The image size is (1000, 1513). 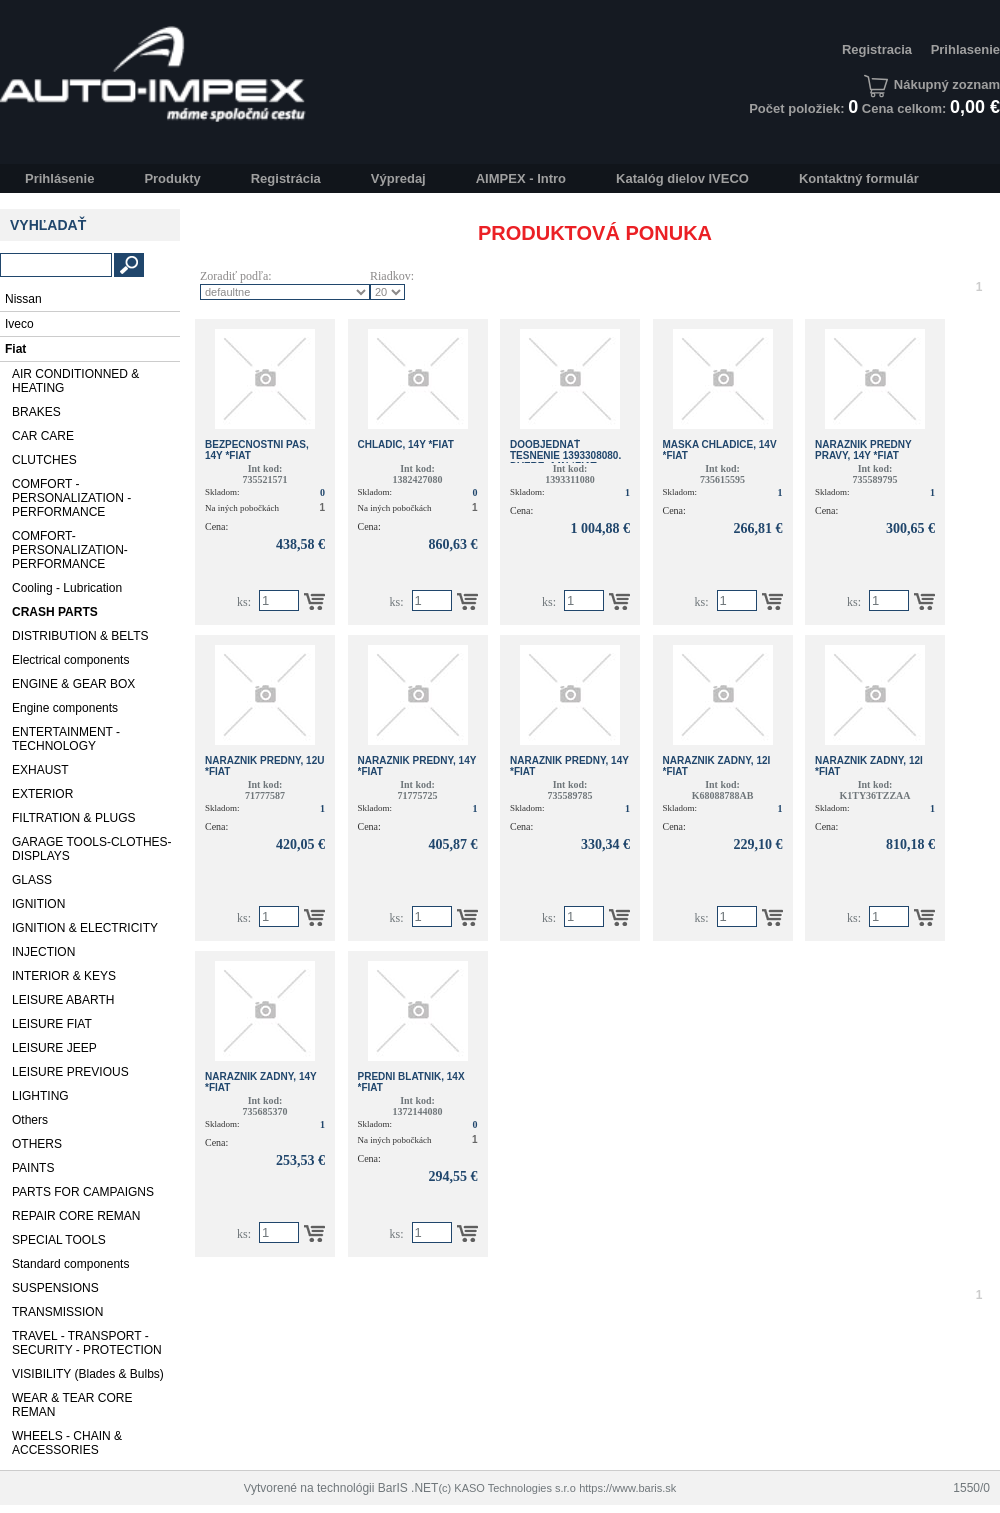 What do you see at coordinates (398, 178) in the screenshot?
I see `Výpredaj` at bounding box center [398, 178].